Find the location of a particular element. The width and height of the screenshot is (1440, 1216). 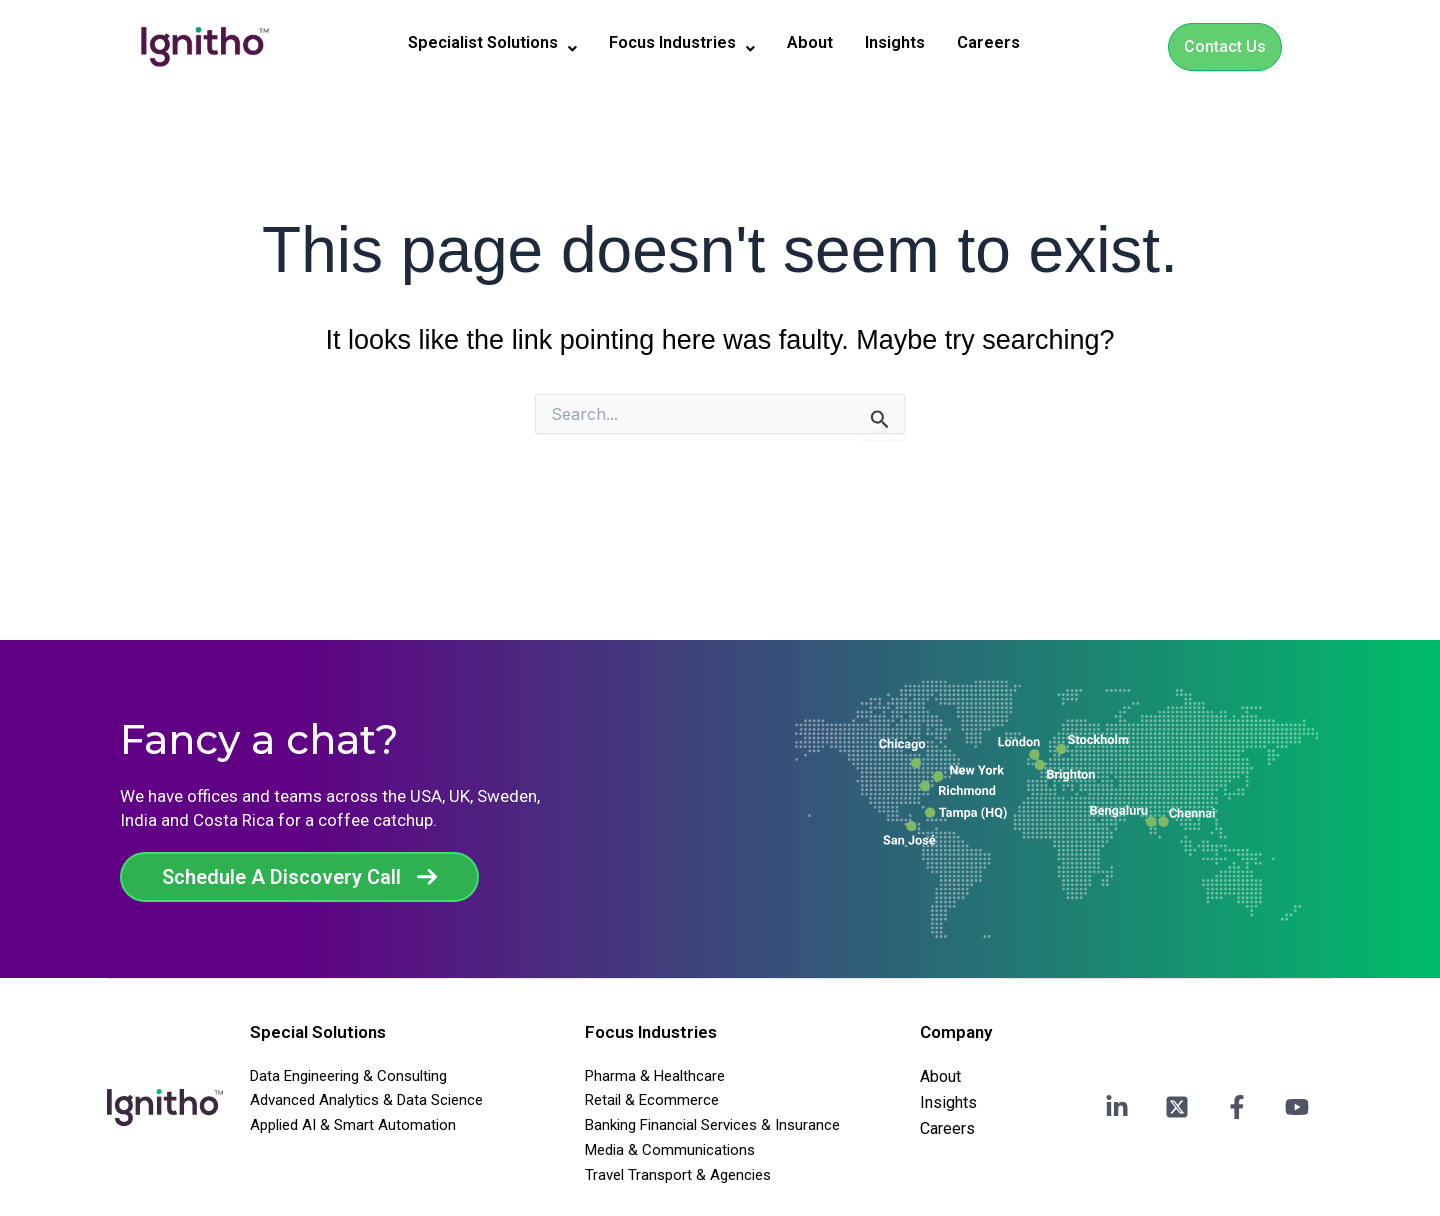

Specialist Solutions is located at coordinates (480, 44).